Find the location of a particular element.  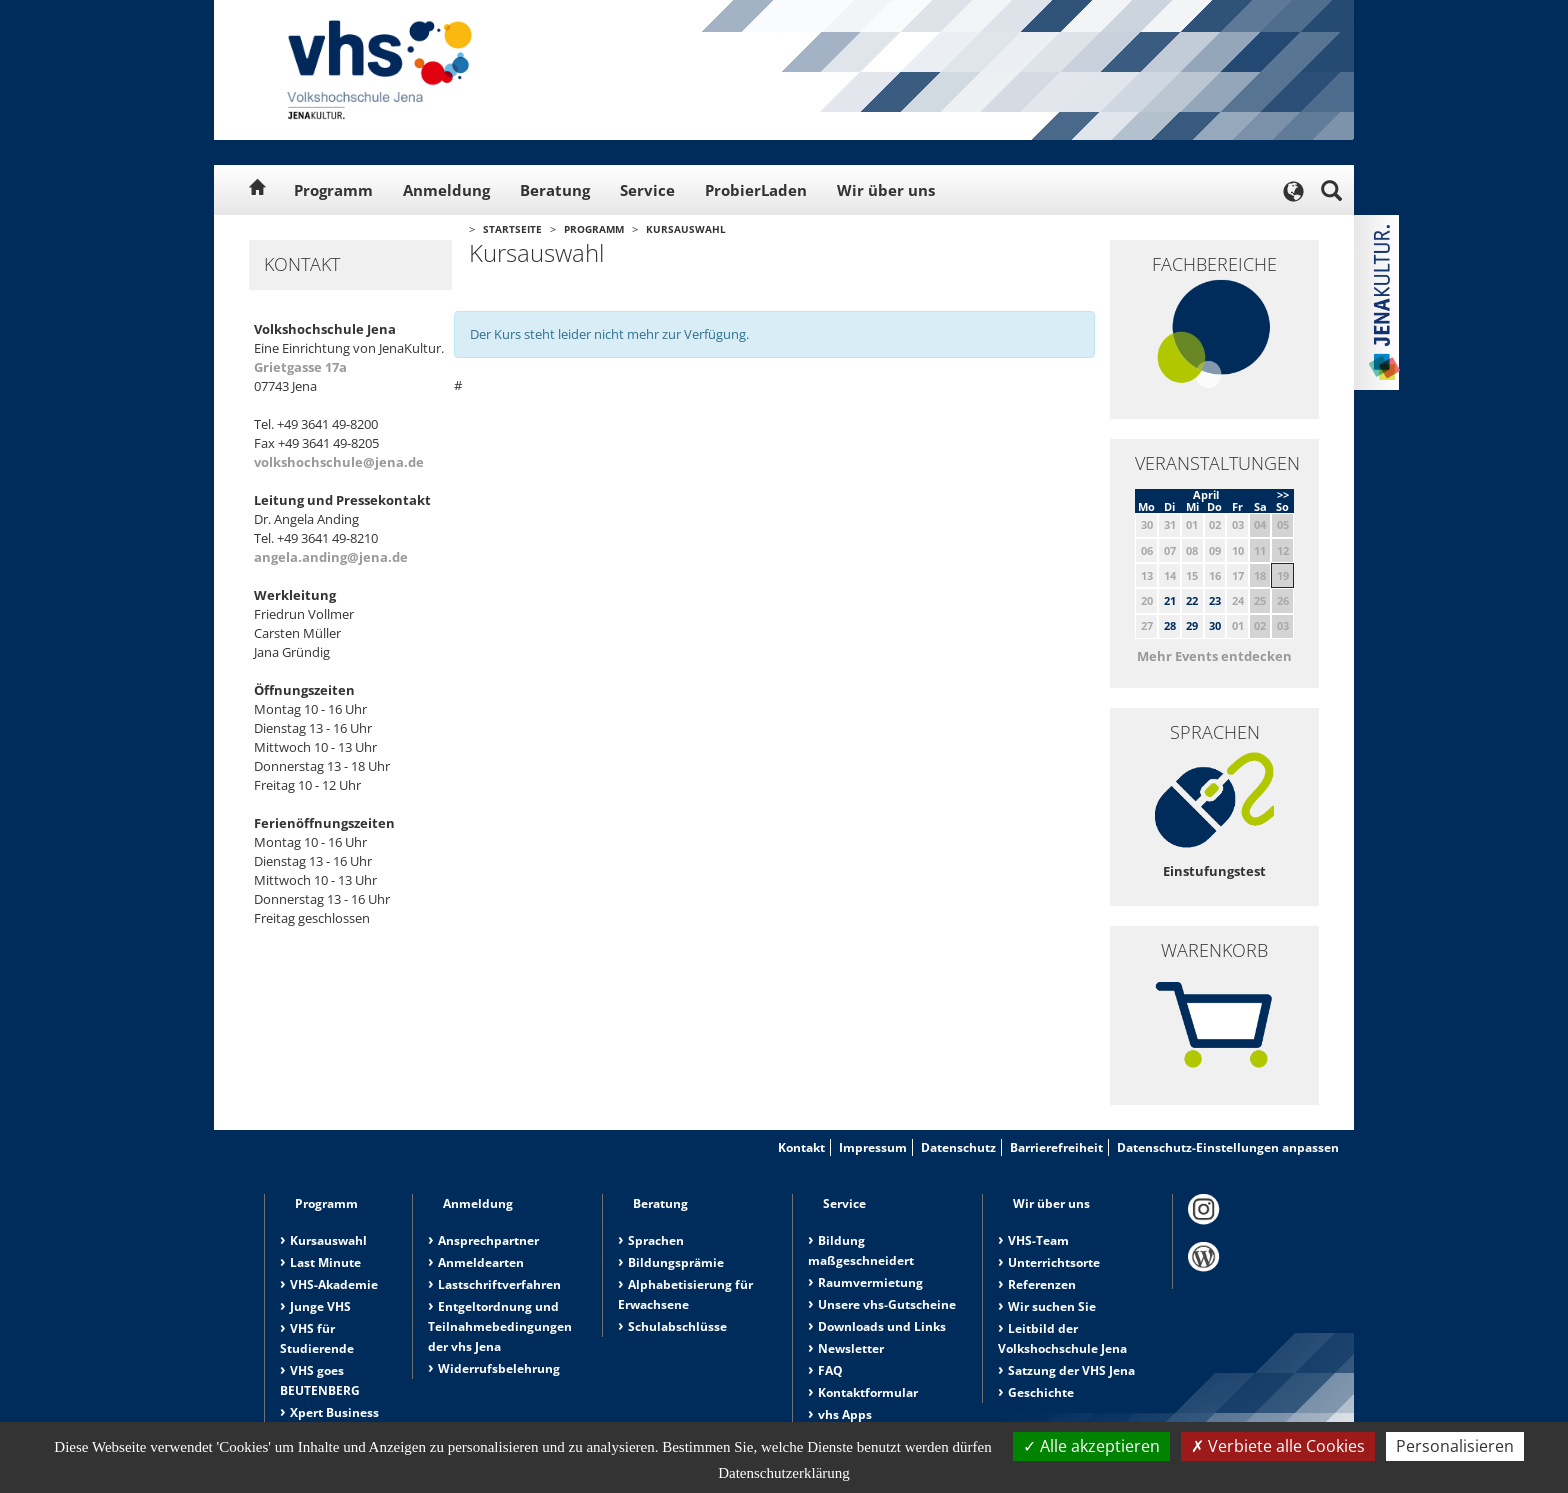

Lastschriftverfahren is located at coordinates (499, 1284).